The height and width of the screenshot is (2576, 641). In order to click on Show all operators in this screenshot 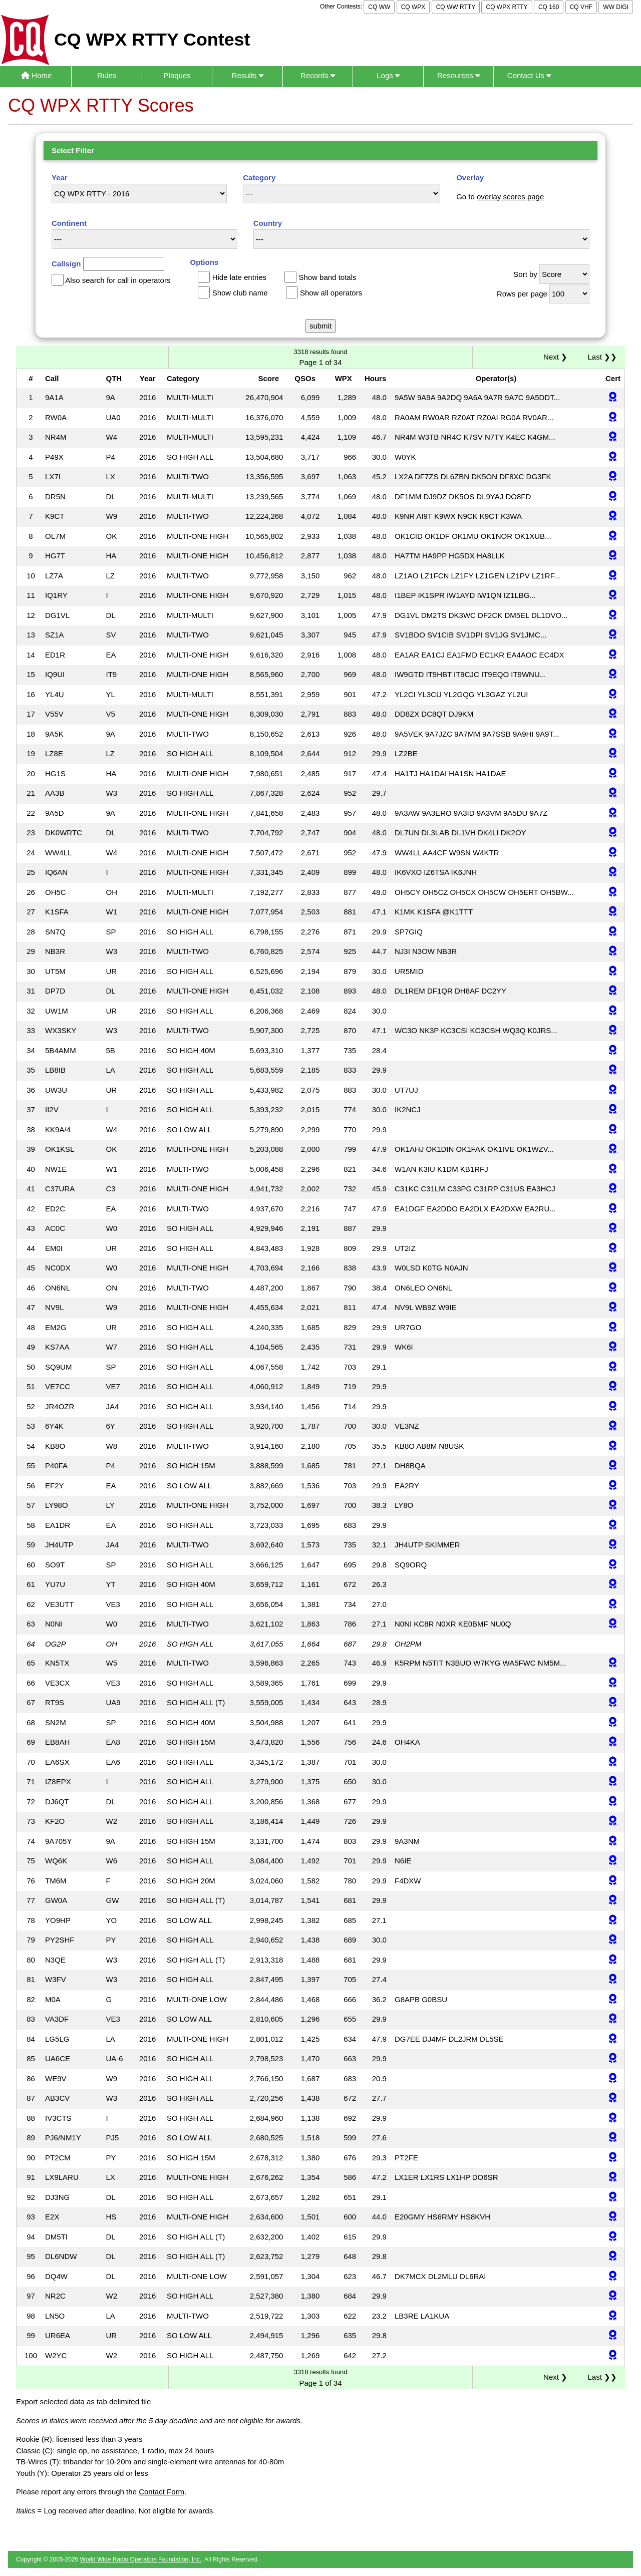, I will do `click(331, 292)`.